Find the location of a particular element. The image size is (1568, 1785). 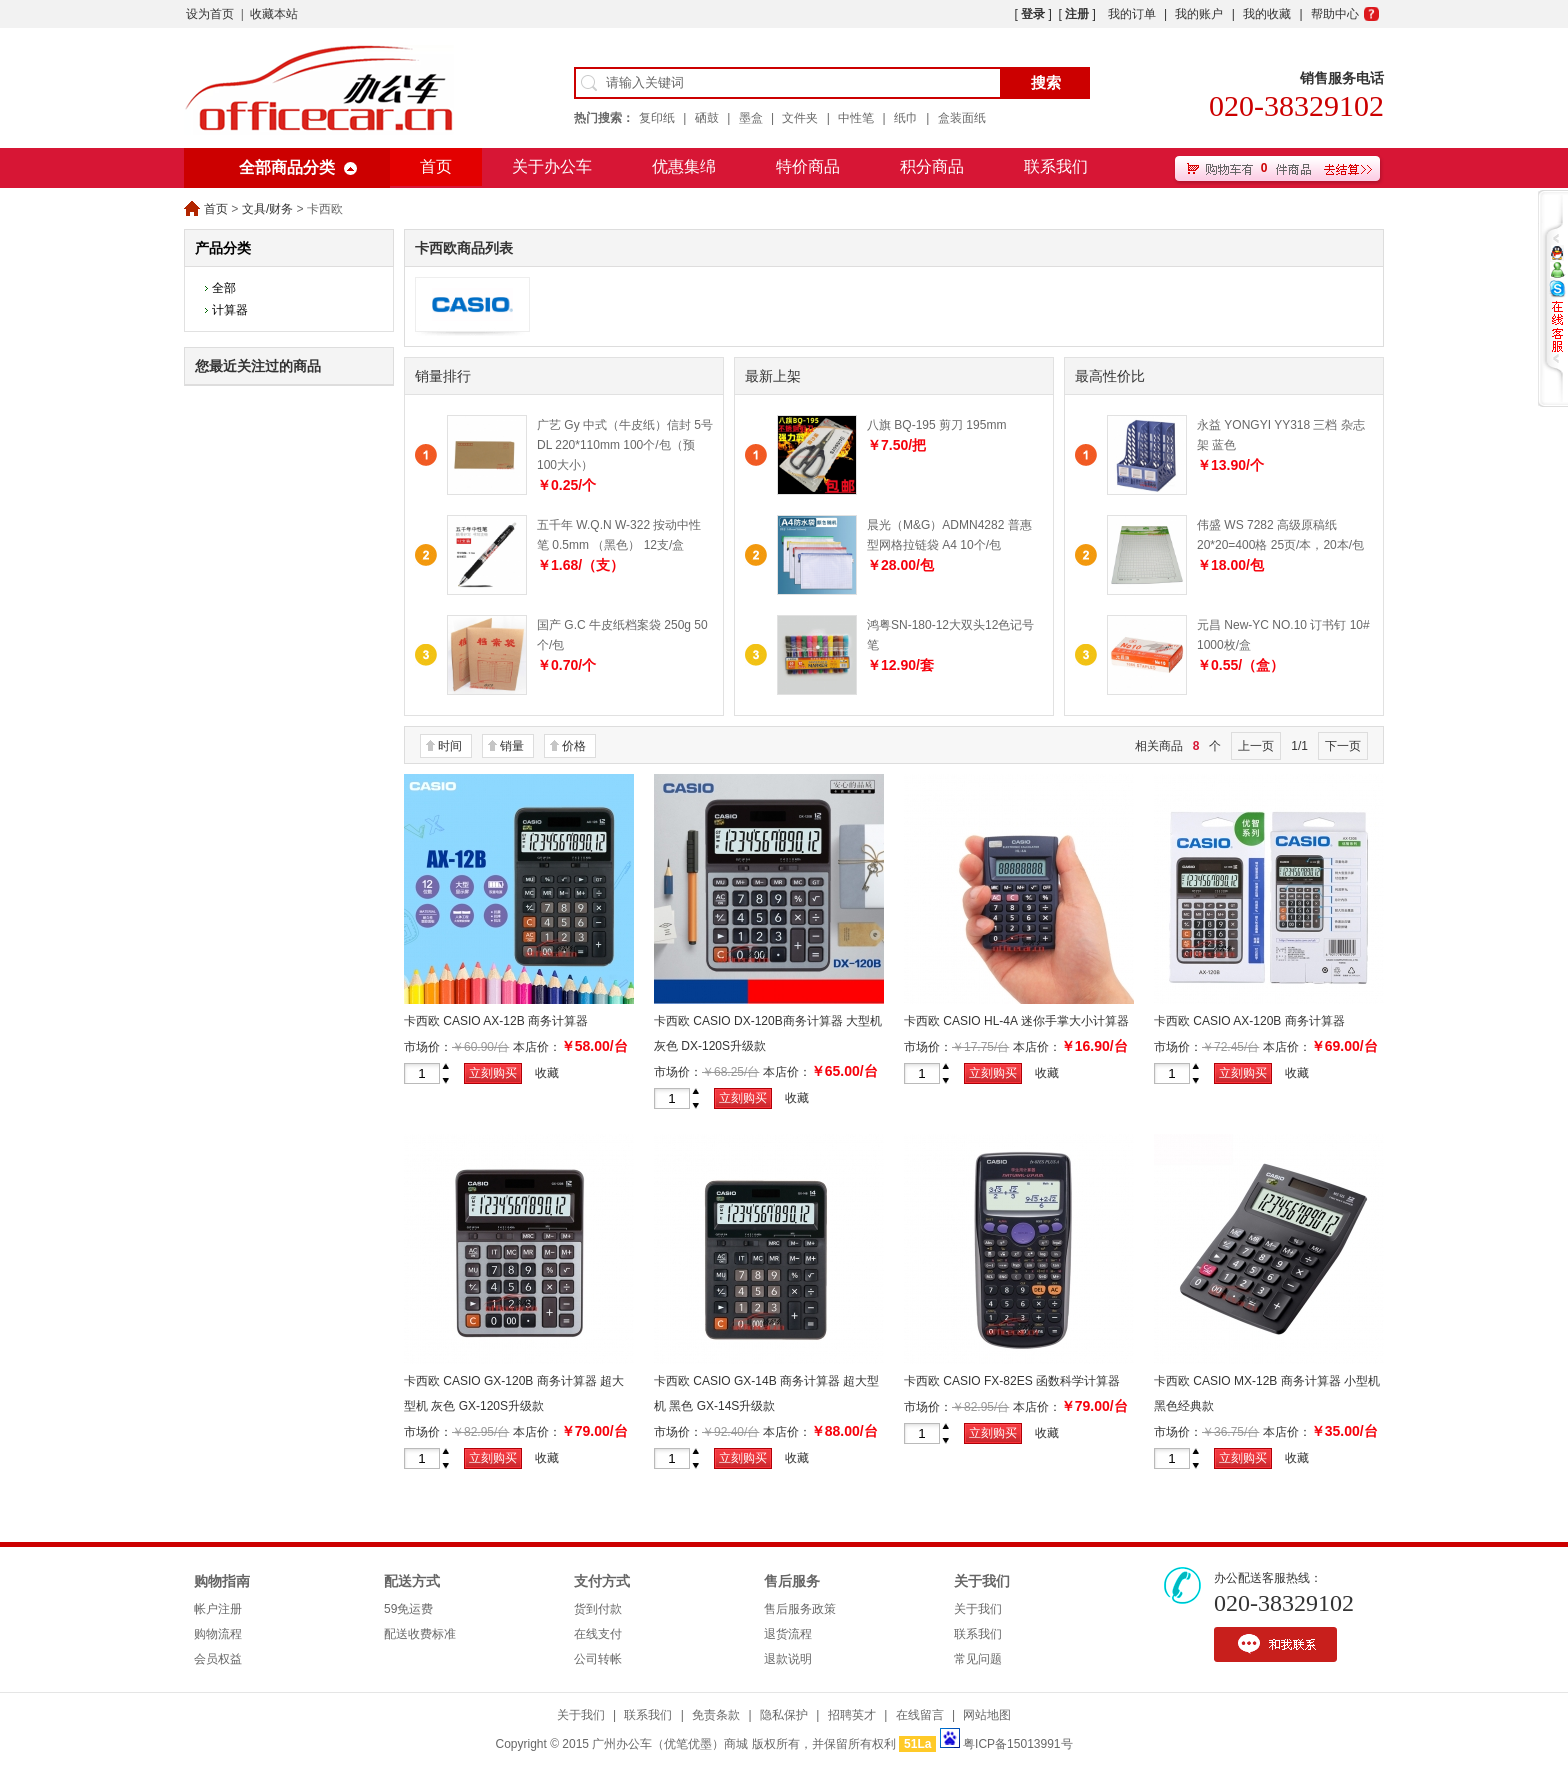

隐私保护 is located at coordinates (784, 1715).